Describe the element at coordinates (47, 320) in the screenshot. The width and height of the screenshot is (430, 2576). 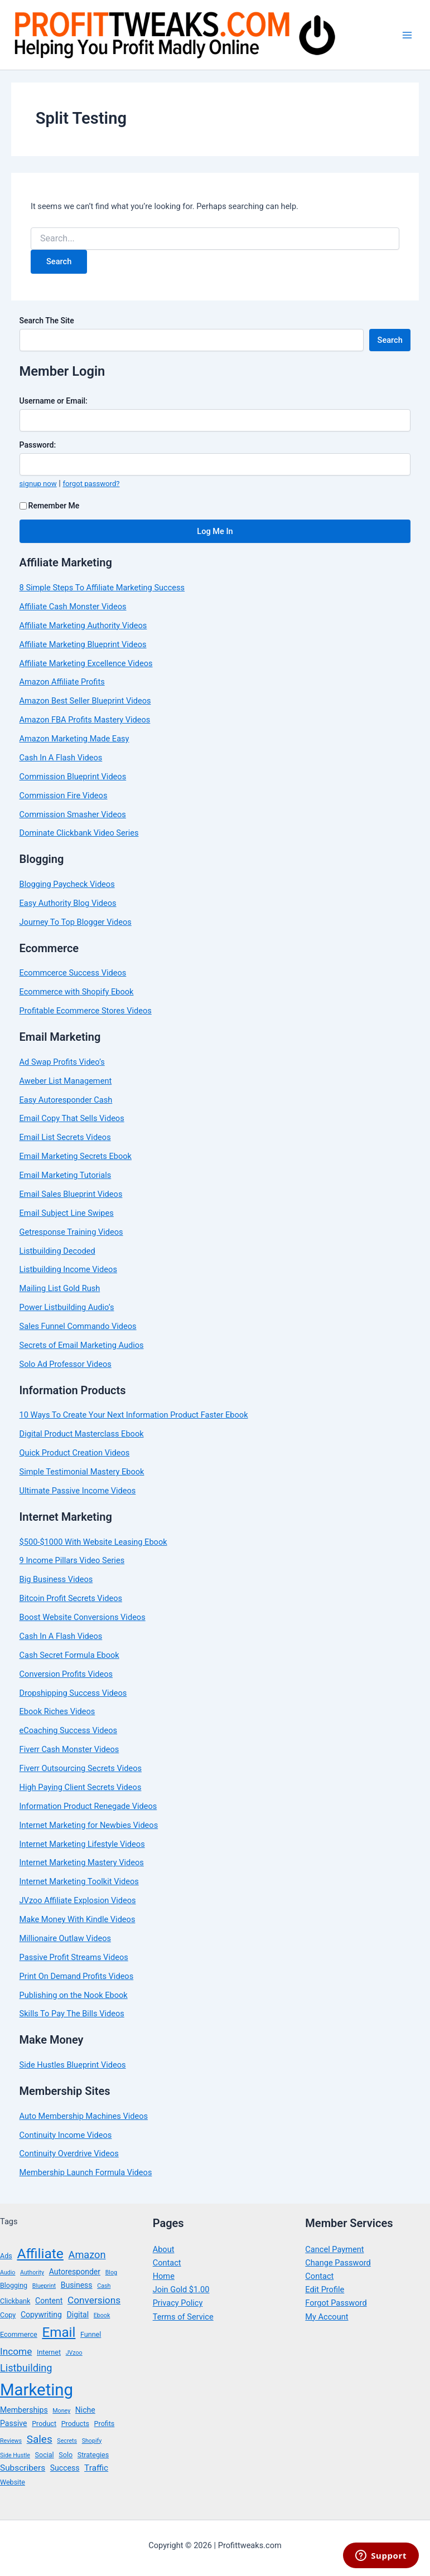
I see `Search The Site` at that location.